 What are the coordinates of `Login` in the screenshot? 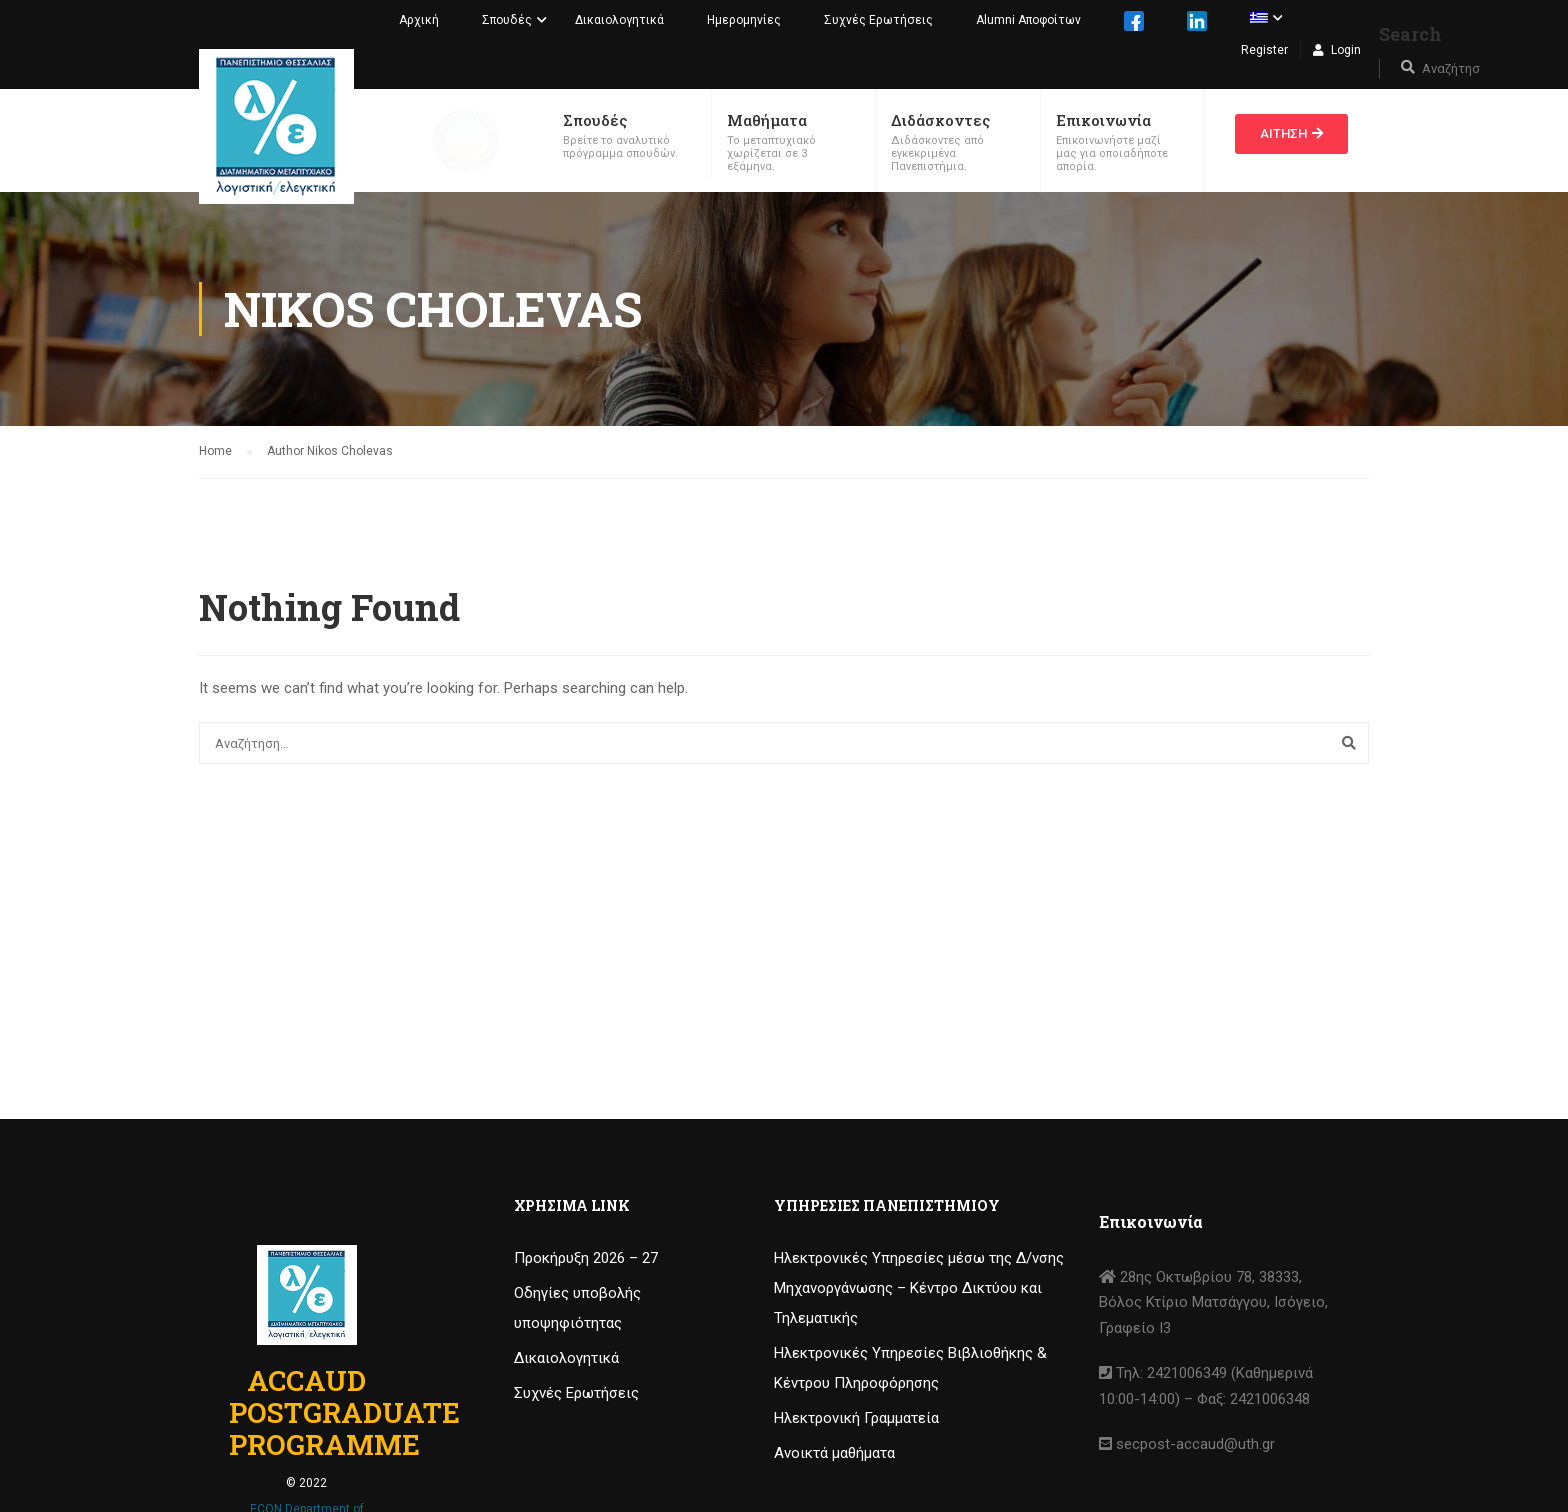 It's located at (1346, 50).